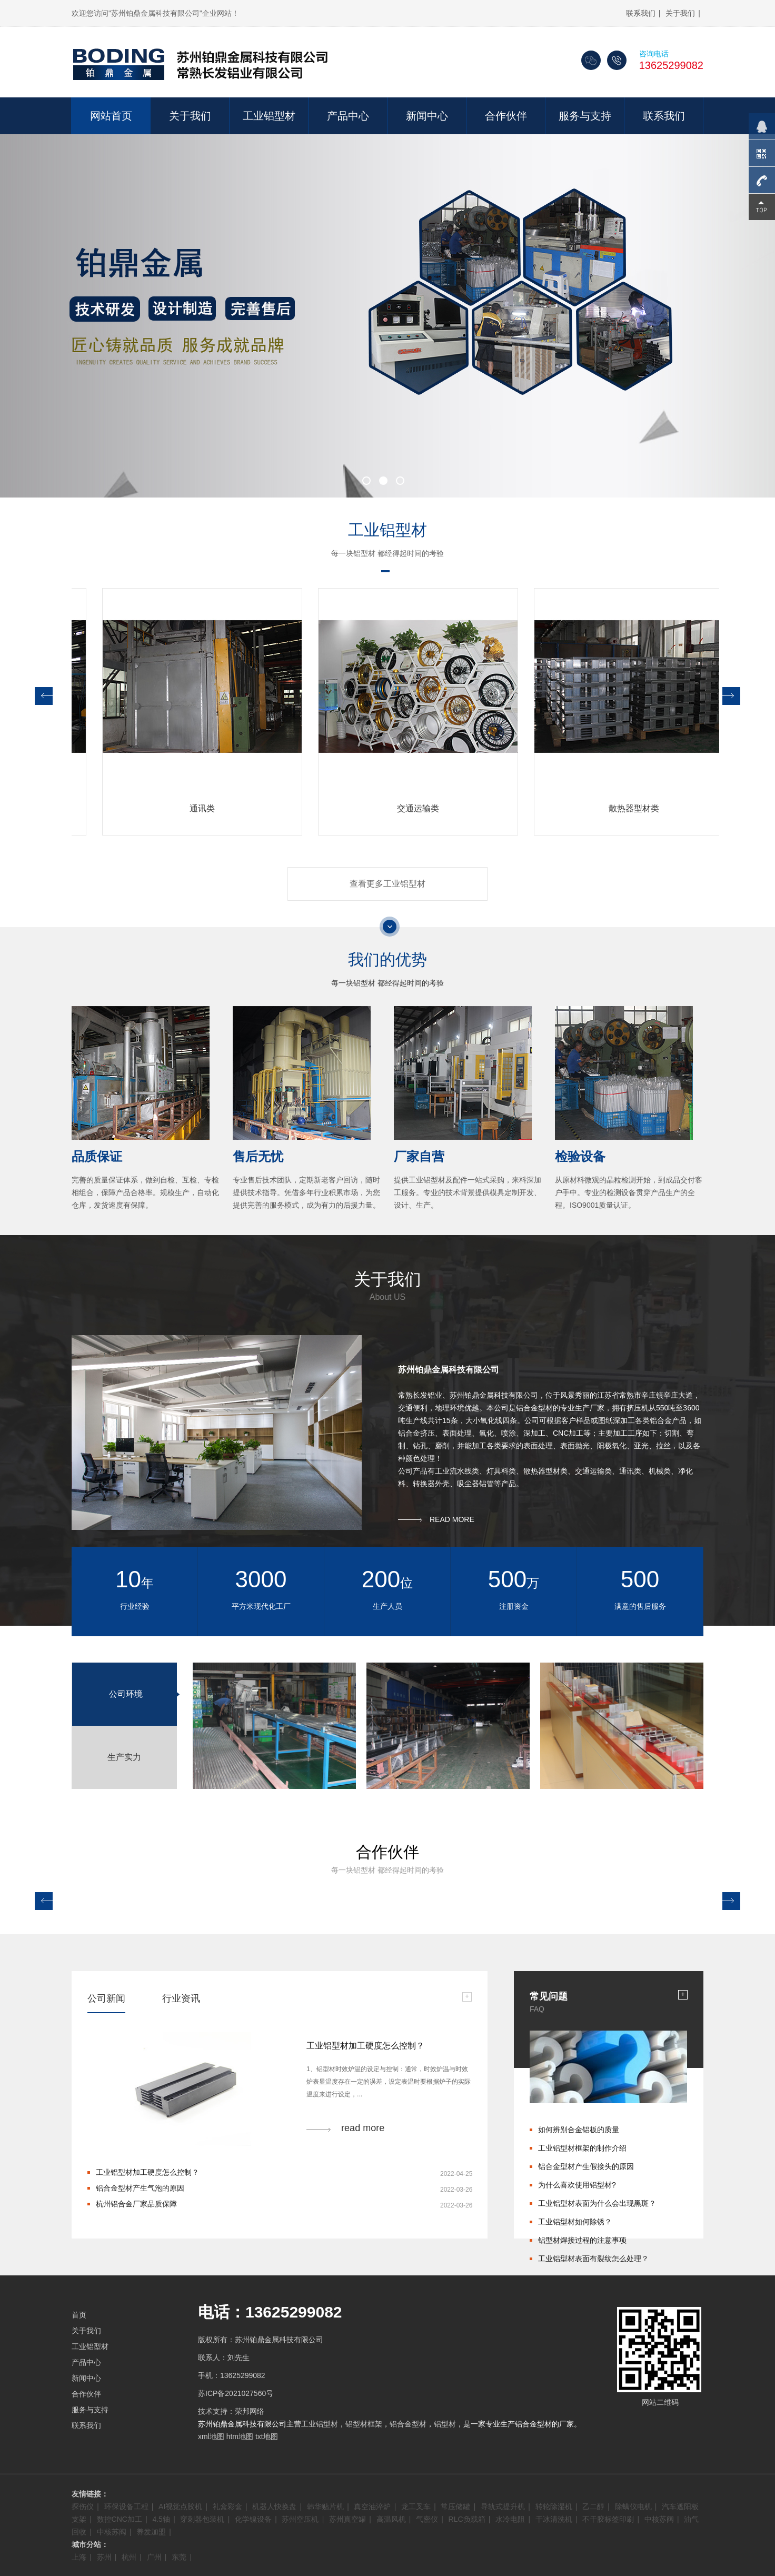 Image resolution: width=775 pixels, height=2576 pixels. Describe the element at coordinates (608, 2519) in the screenshot. I see `不干胶标签印刷` at that location.